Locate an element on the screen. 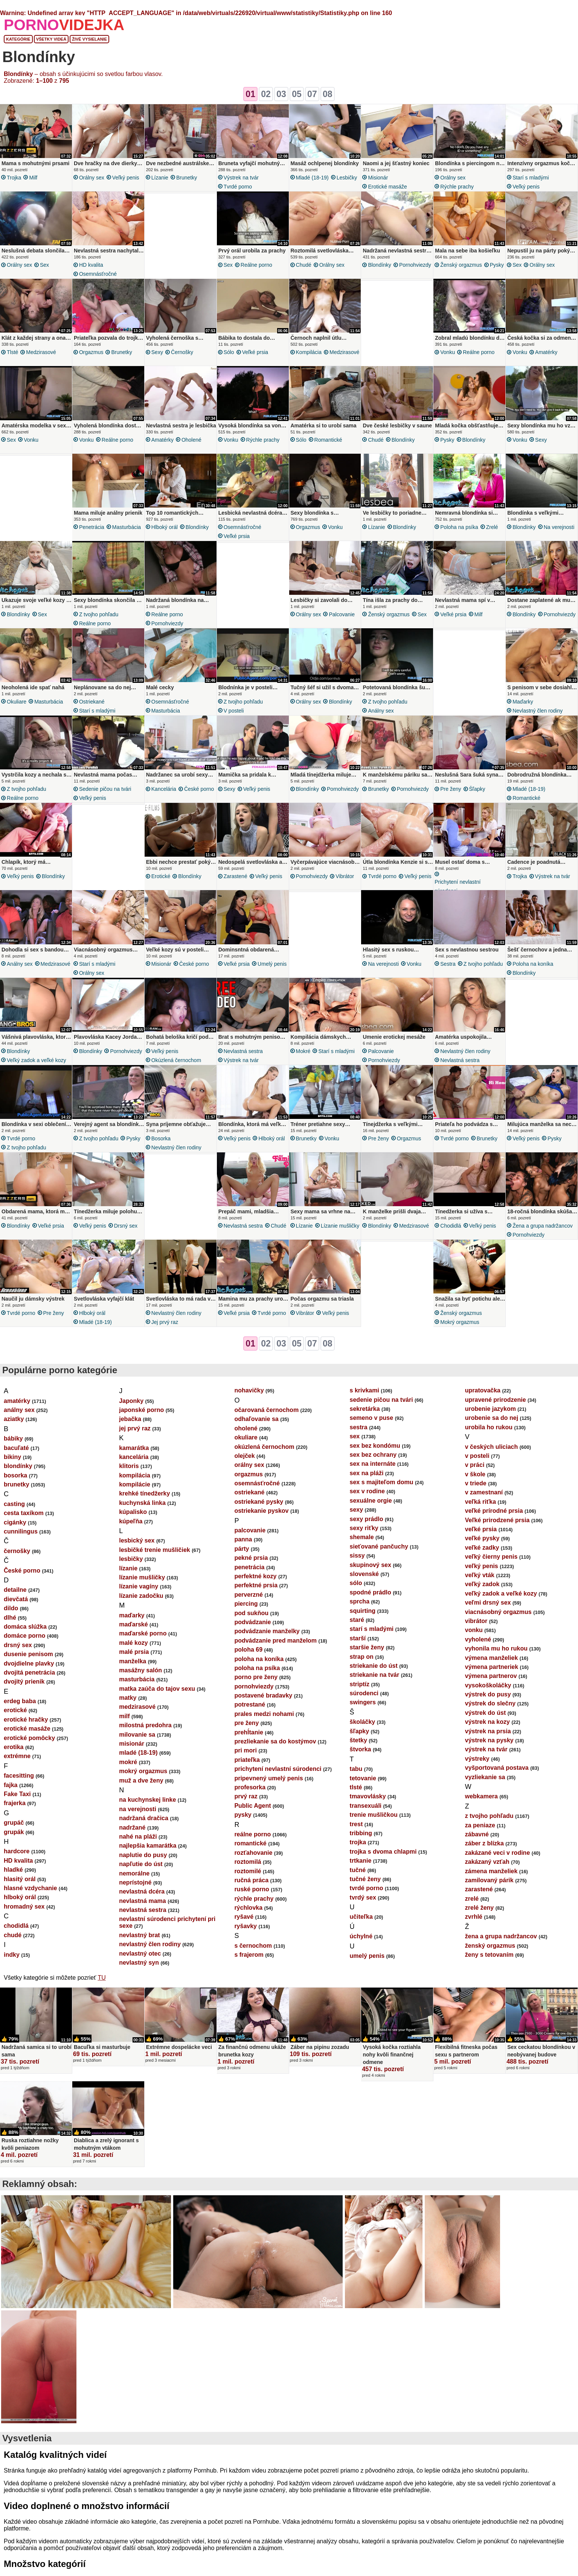  neprístojné is located at coordinates (135, 1882).